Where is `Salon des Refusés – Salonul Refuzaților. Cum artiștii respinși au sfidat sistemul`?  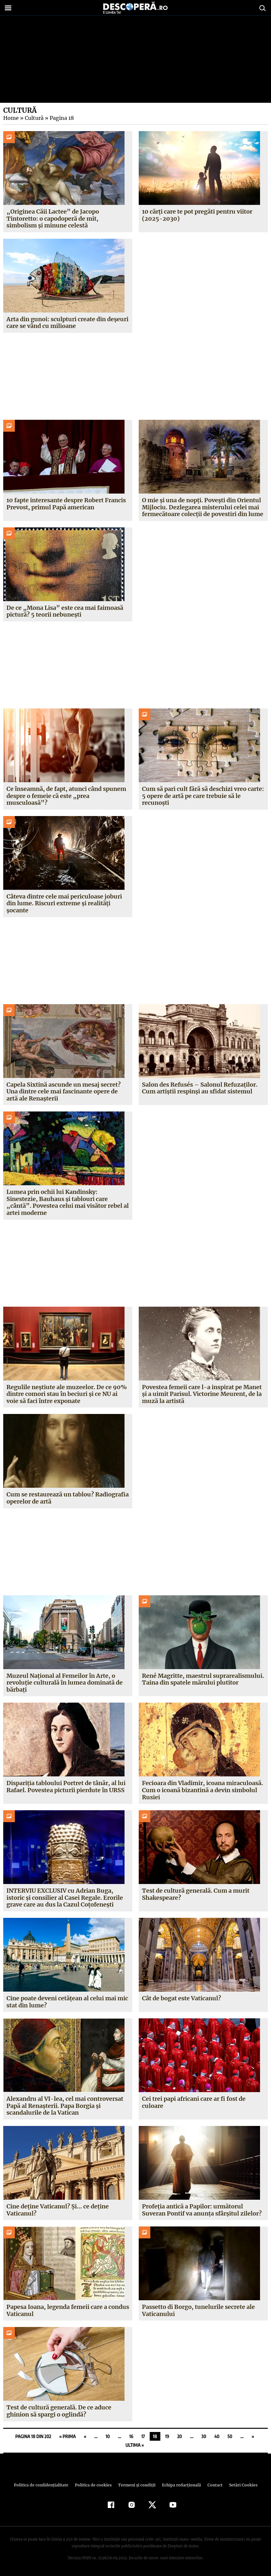
Salon des Refusés – Salonul Refuzaților. Cum artiștii respinși au sfidat sistemul is located at coordinates (199, 1088).